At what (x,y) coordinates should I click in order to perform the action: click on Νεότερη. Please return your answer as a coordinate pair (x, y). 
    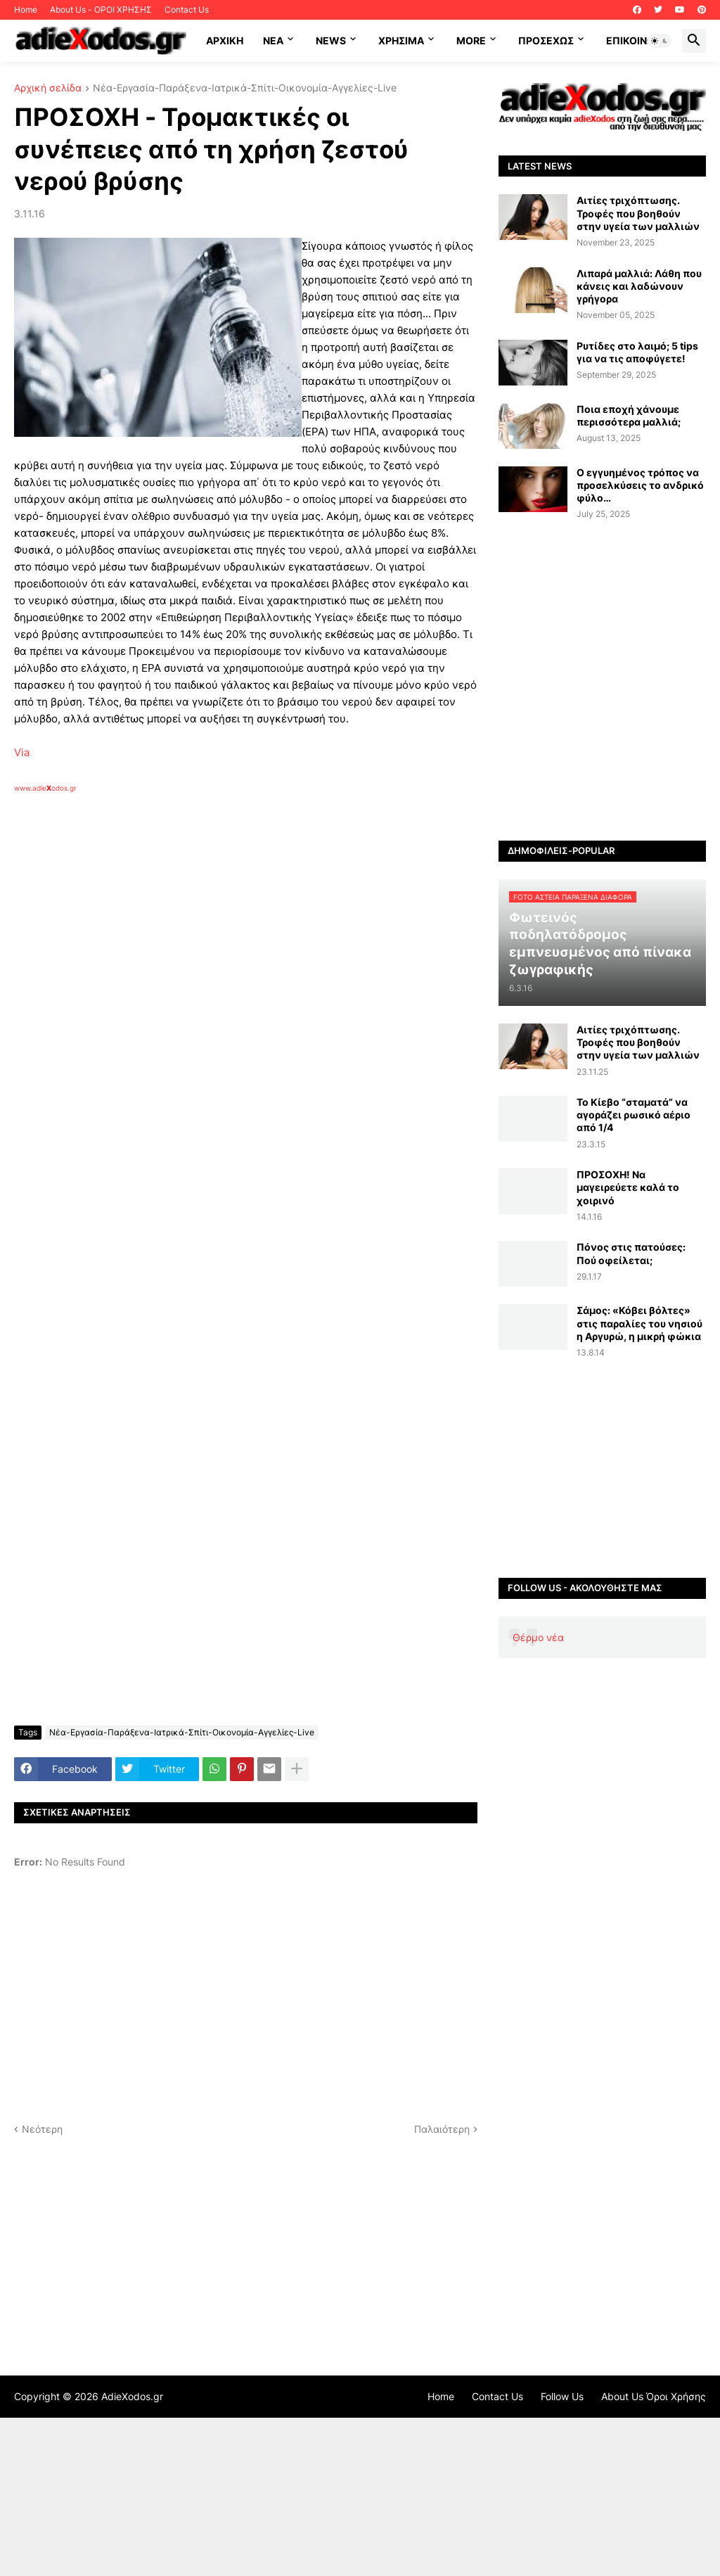
    Looking at the image, I should click on (42, 2129).